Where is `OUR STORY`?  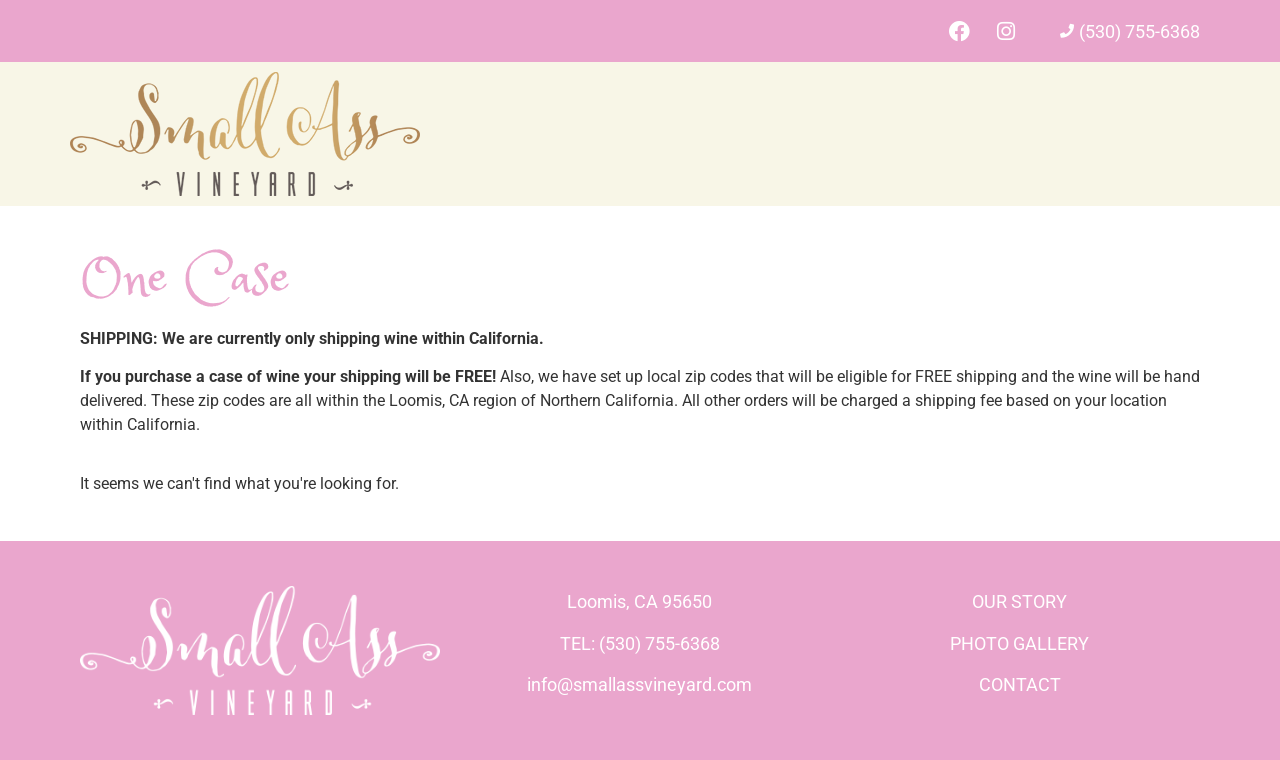 OUR STORY is located at coordinates (1019, 601).